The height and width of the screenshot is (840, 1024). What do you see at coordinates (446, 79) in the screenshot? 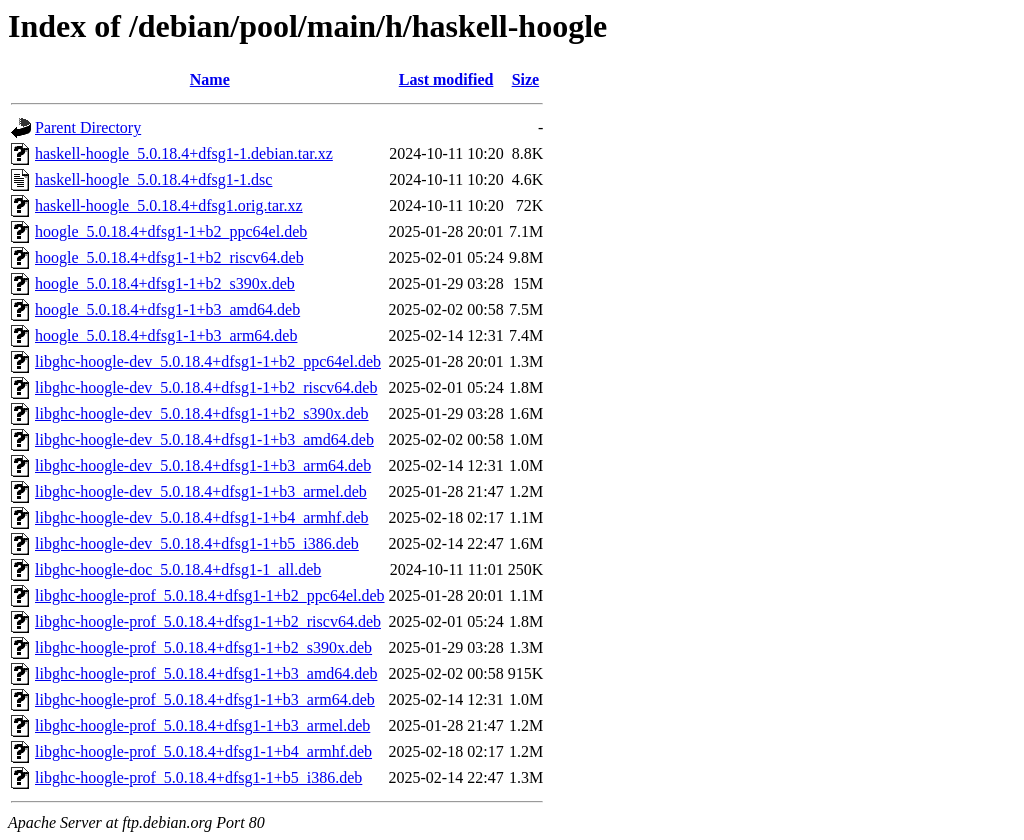
I see `Last modified` at bounding box center [446, 79].